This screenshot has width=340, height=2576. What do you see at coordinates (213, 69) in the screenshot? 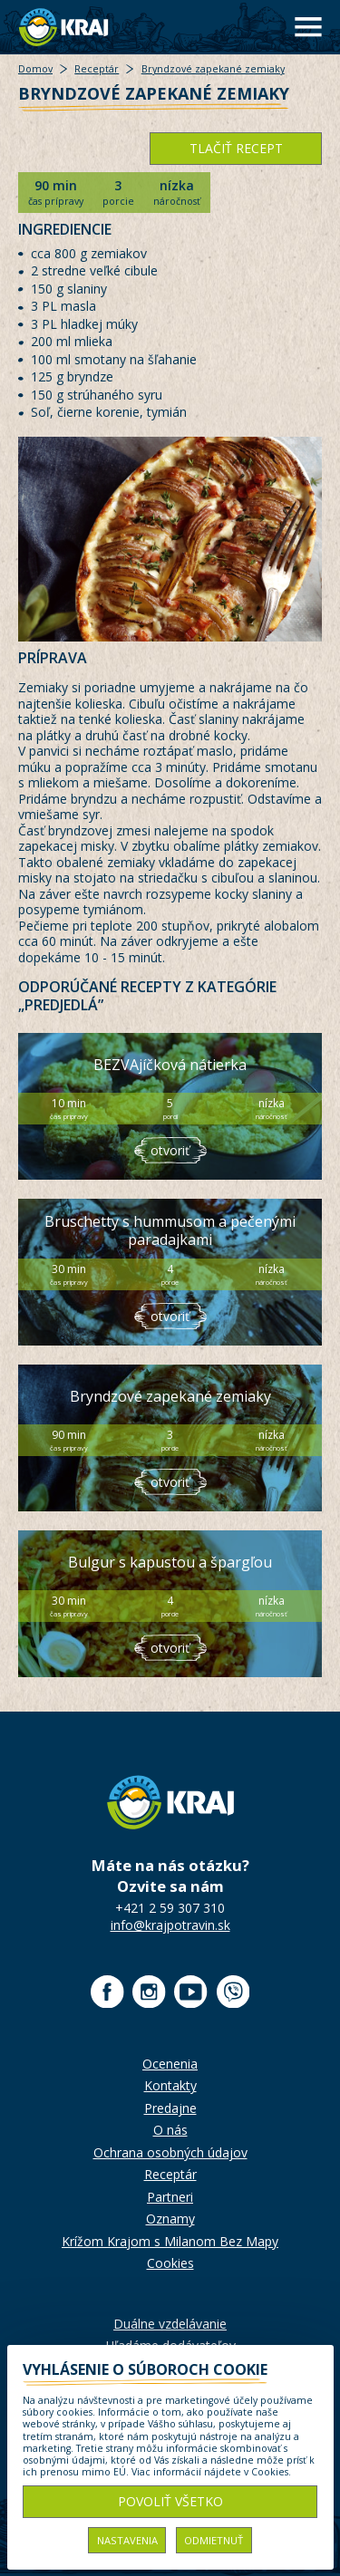
I see `Bryndzové zapekané zemiaky` at bounding box center [213, 69].